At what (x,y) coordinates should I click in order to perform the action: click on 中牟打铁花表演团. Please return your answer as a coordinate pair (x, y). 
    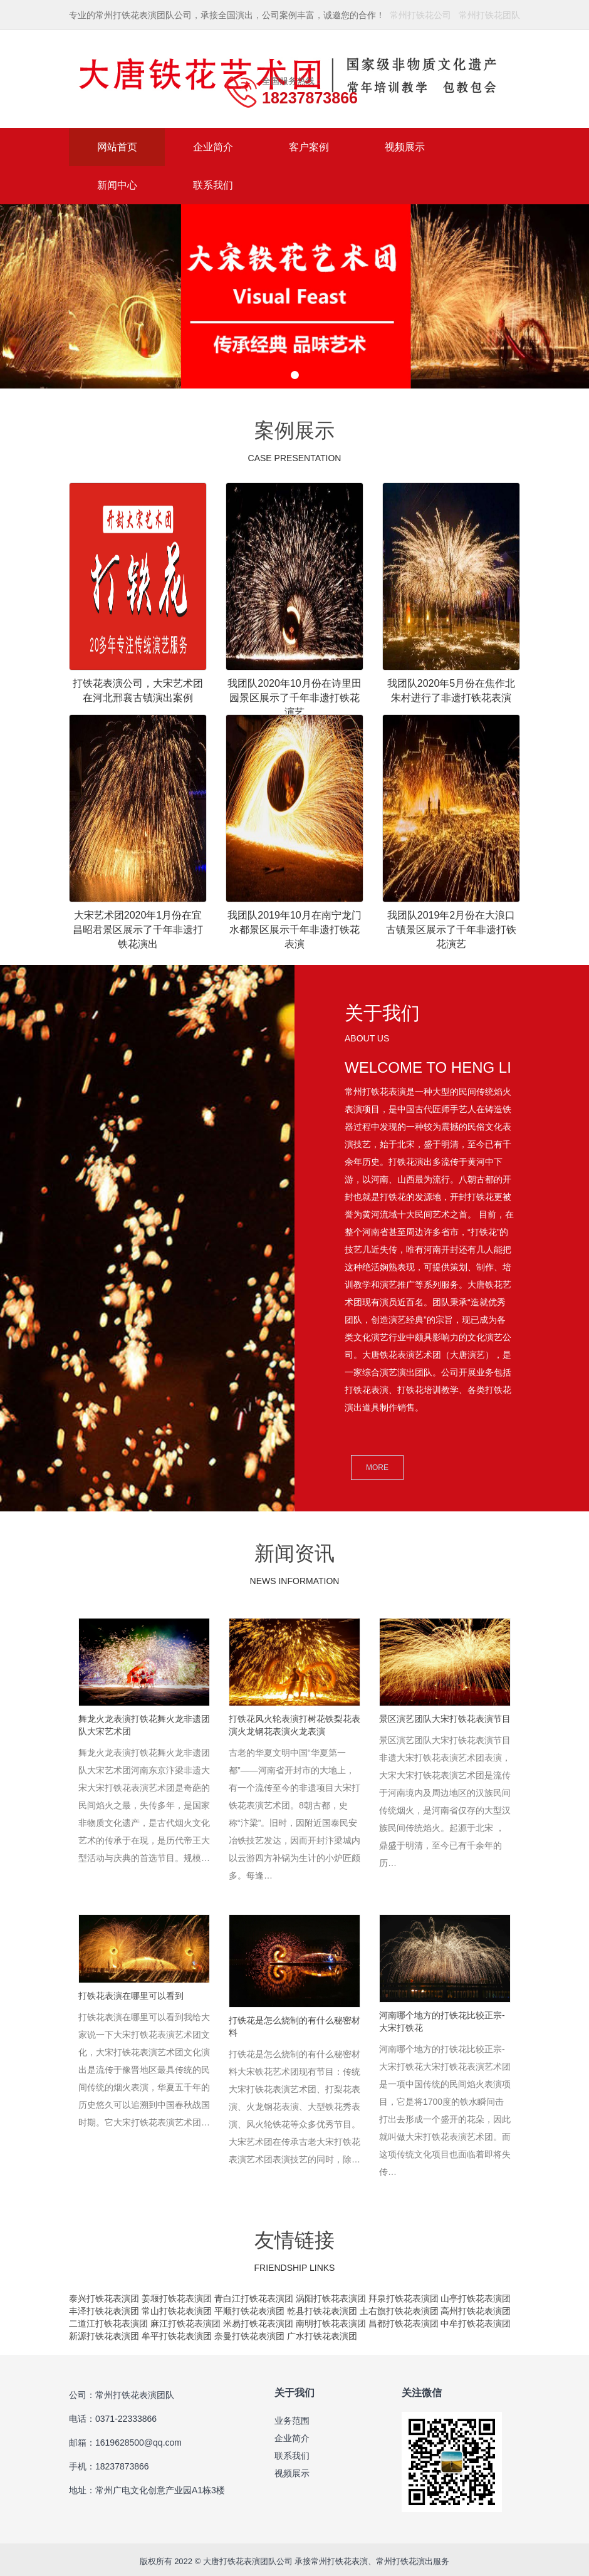
    Looking at the image, I should click on (475, 2319).